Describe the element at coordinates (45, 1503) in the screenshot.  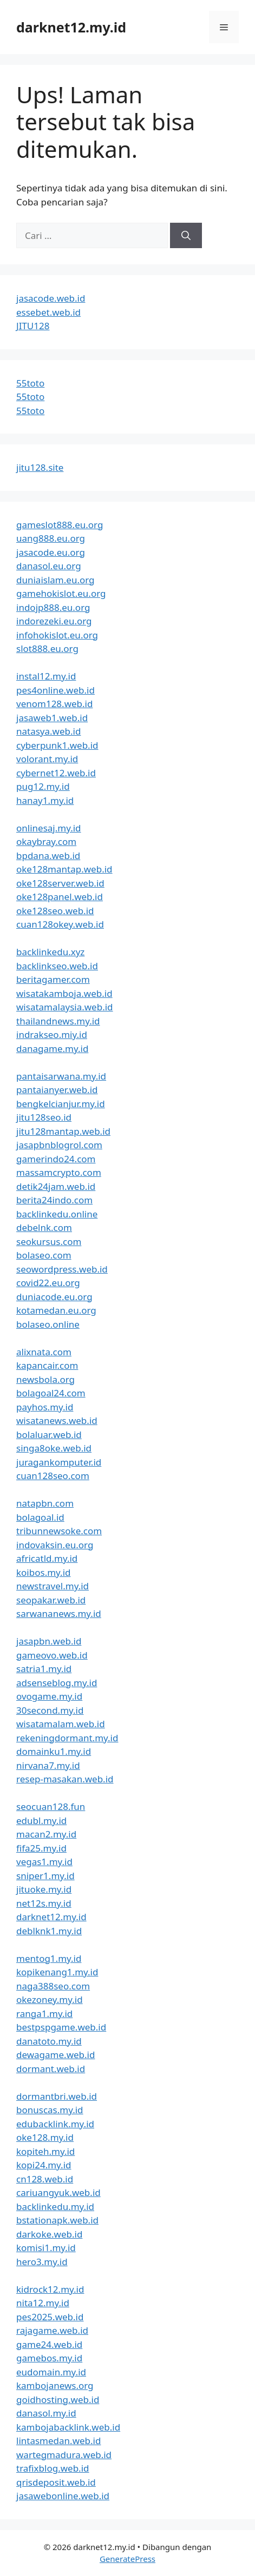
I see `natapbn.com` at that location.